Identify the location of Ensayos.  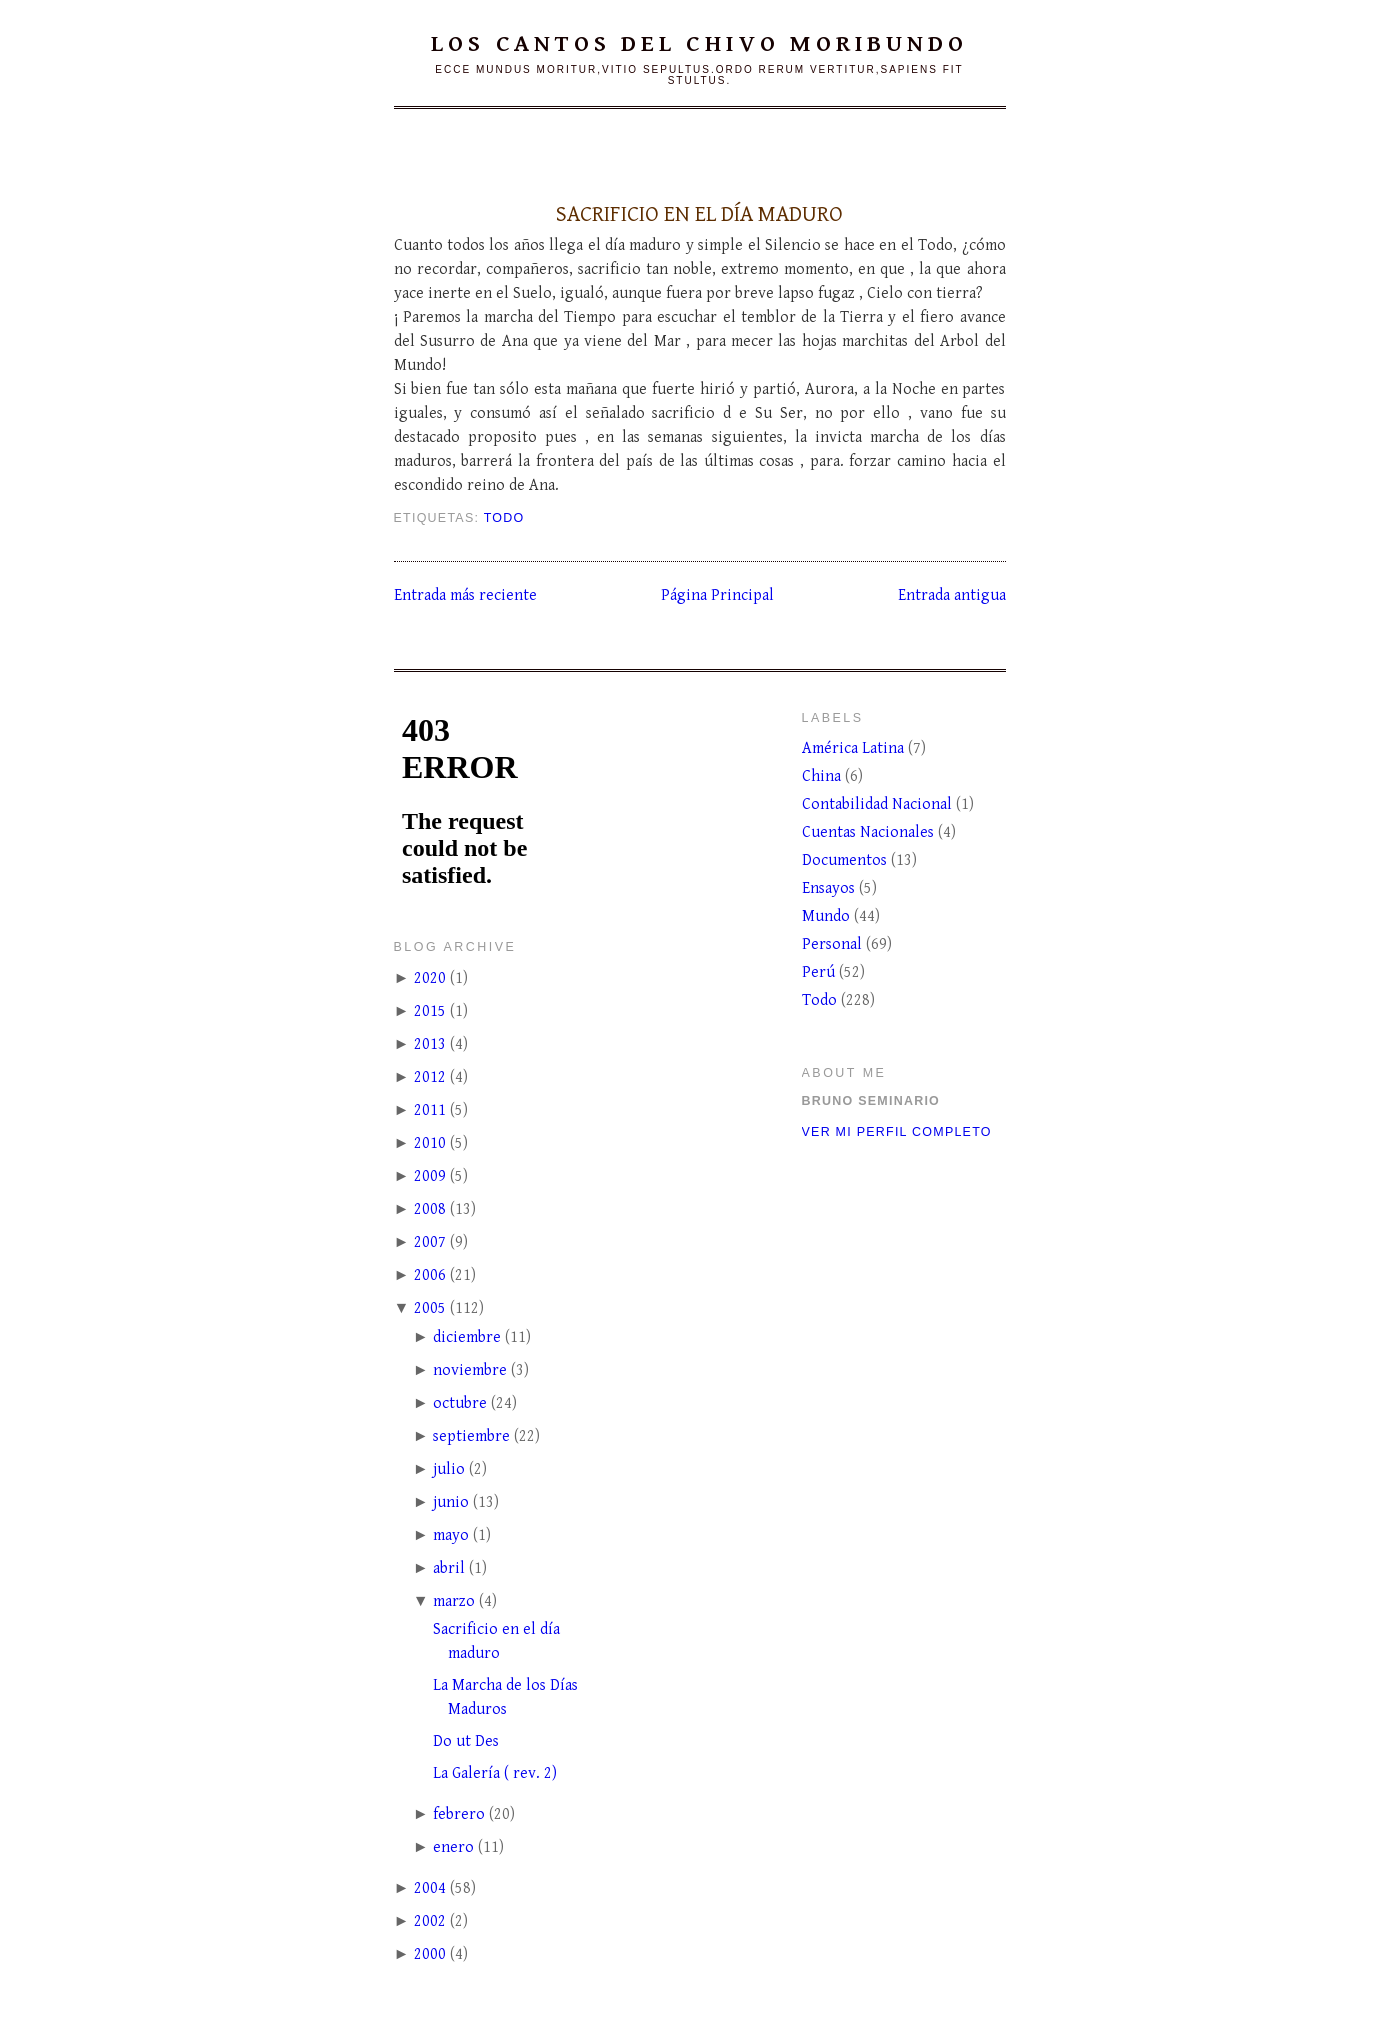
(830, 888).